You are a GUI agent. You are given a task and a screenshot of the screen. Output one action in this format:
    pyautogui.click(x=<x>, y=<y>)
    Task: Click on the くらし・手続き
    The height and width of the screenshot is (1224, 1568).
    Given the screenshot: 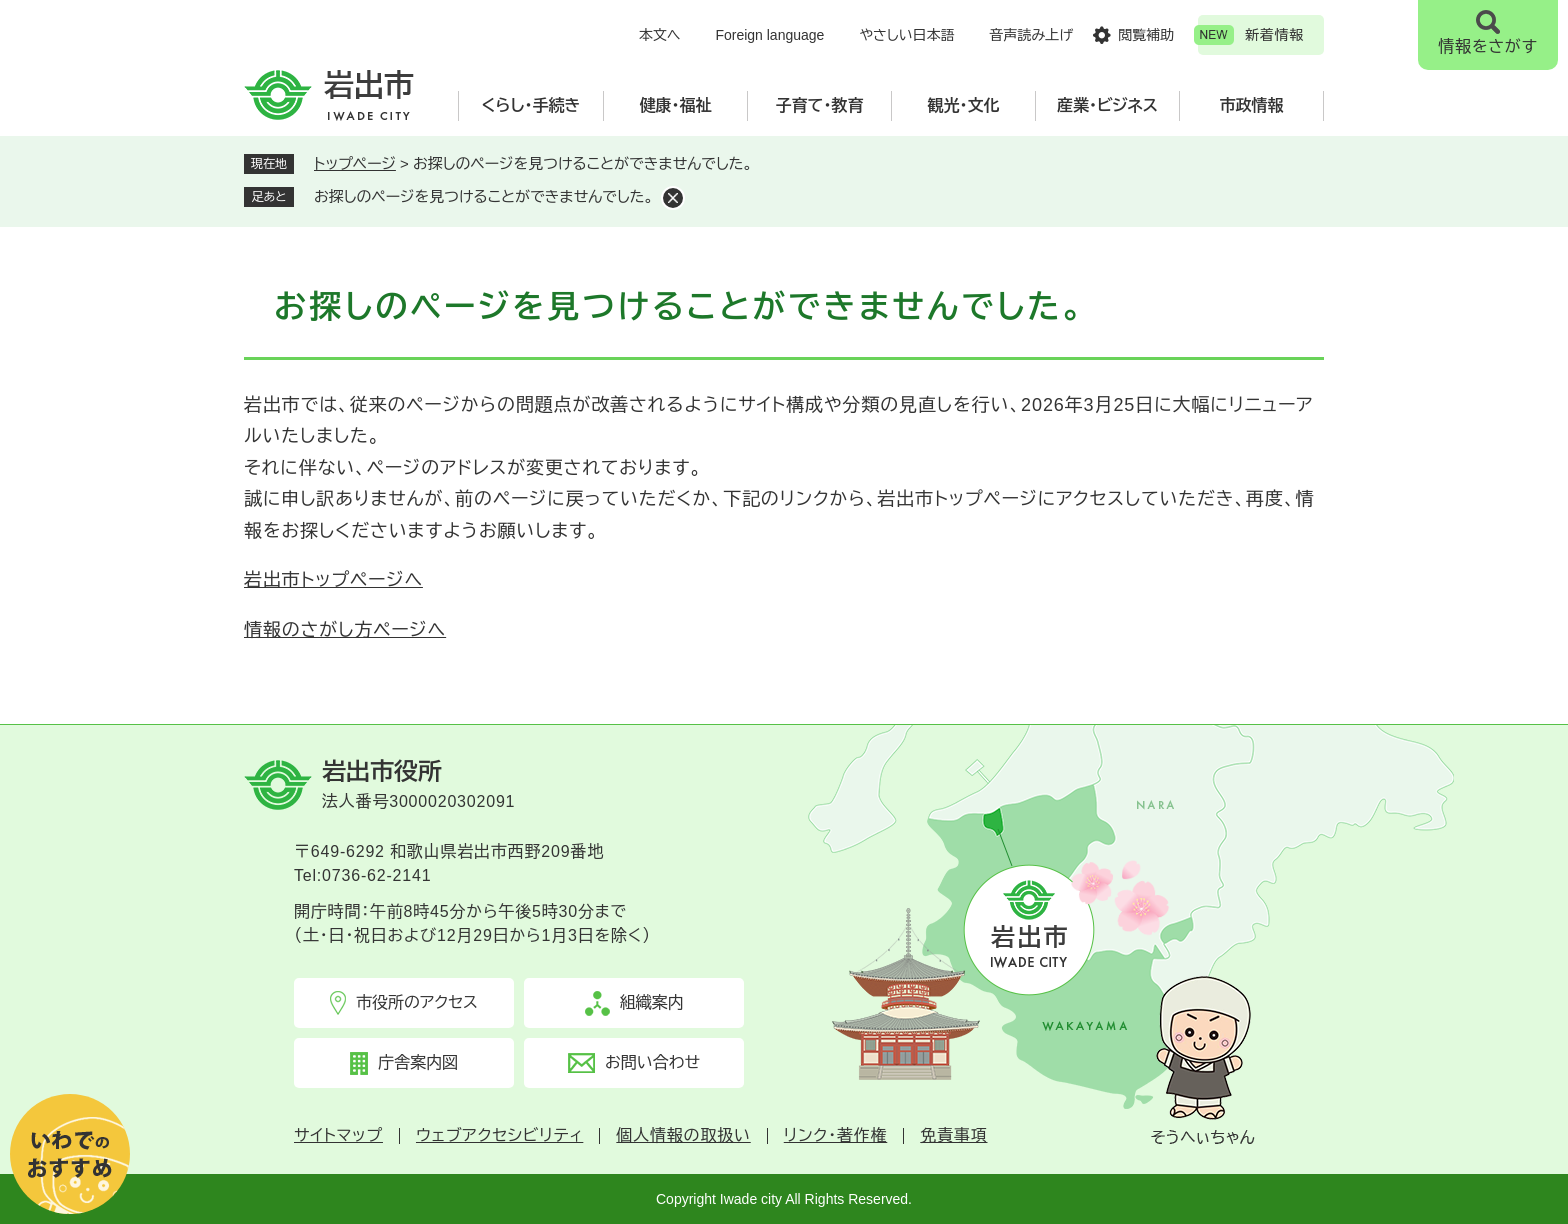 What is the action you would take?
    pyautogui.click(x=531, y=105)
    